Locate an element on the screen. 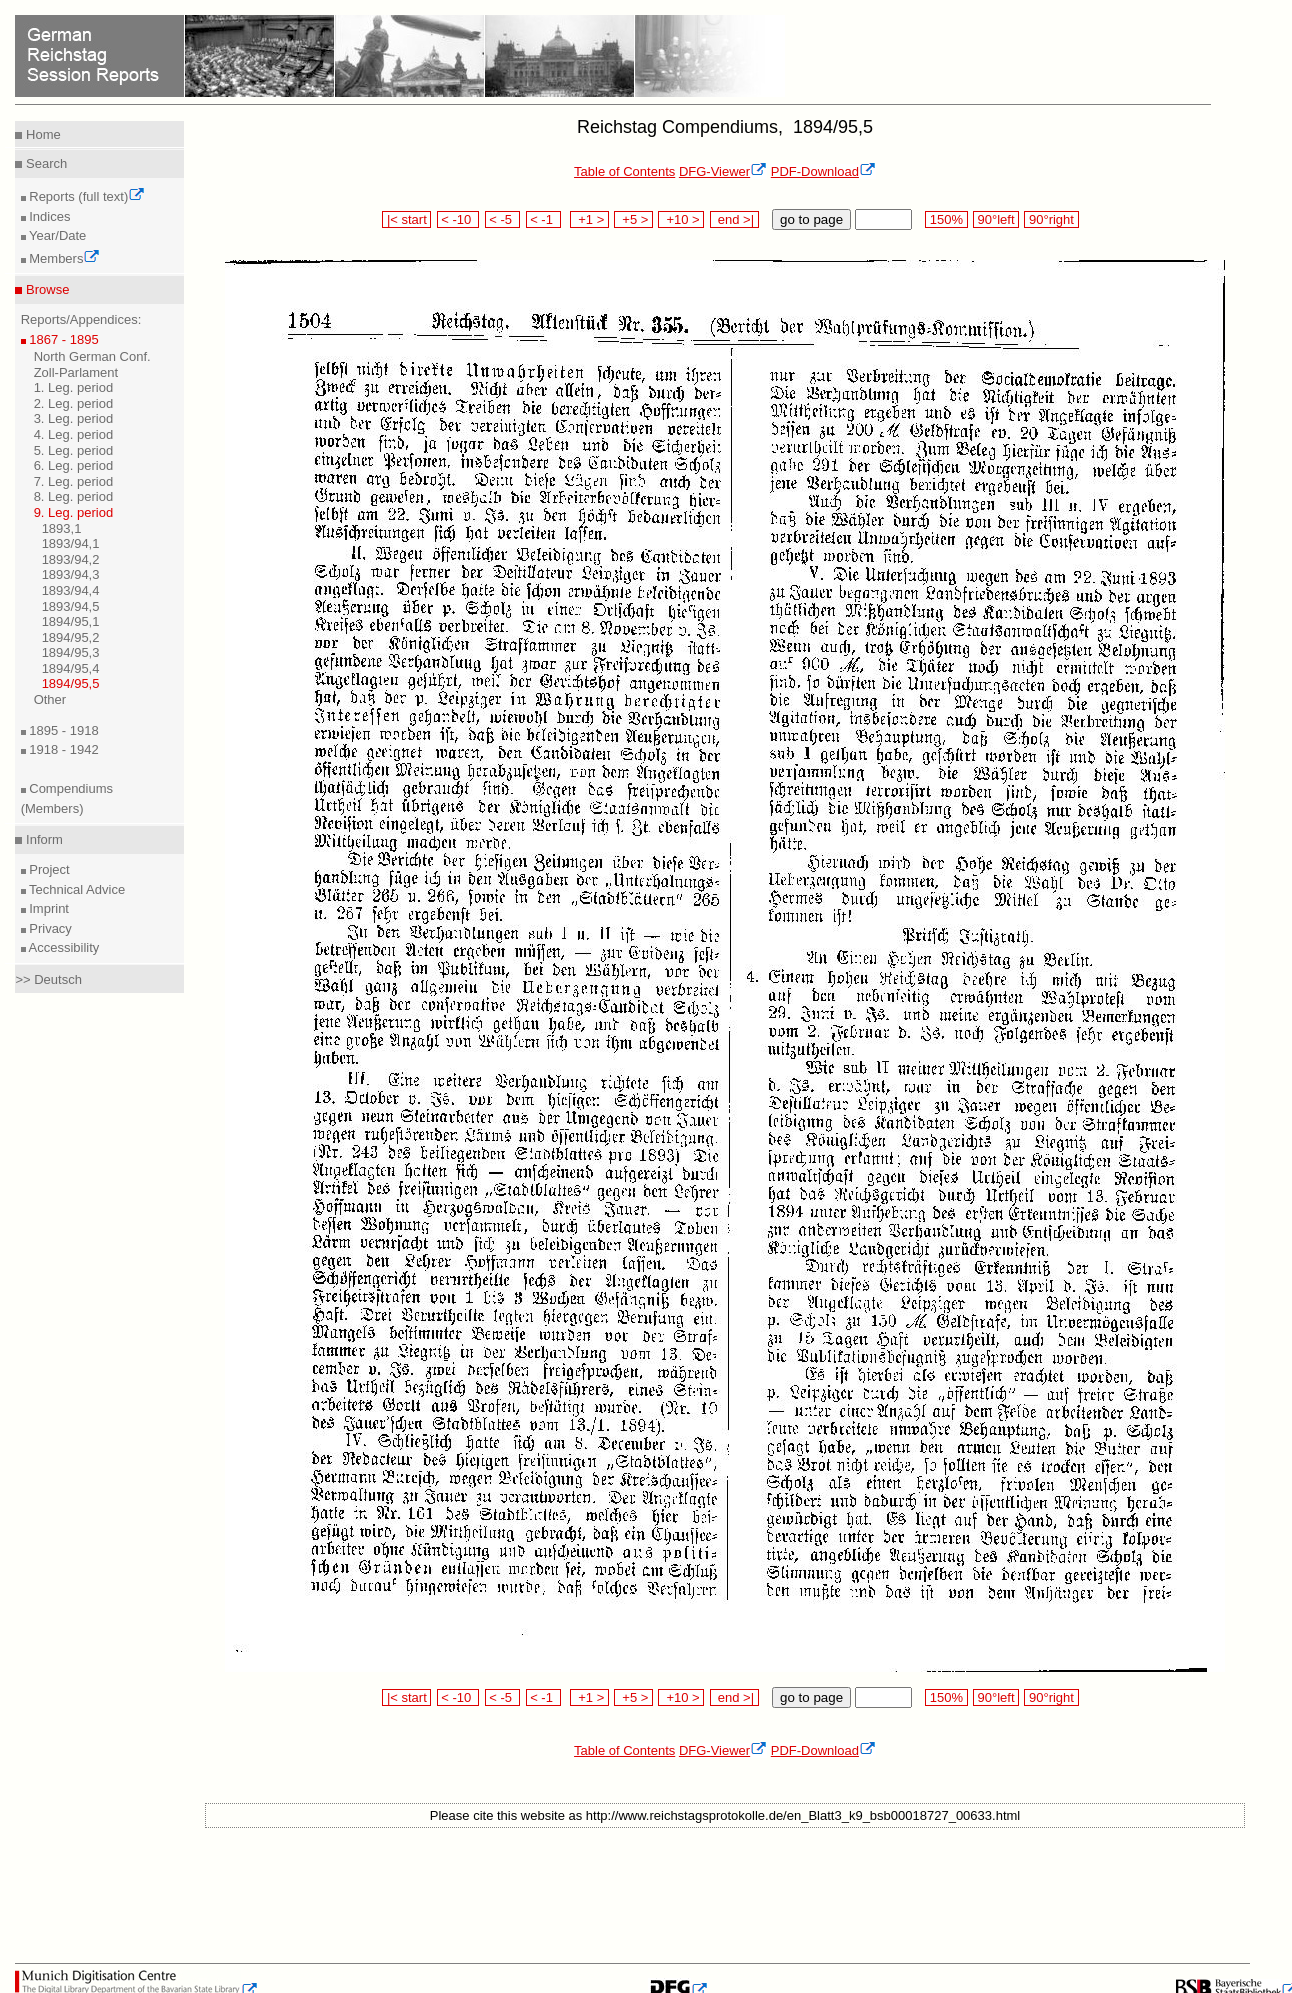 The width and height of the screenshot is (1292, 1993). < -5 is located at coordinates (503, 219).